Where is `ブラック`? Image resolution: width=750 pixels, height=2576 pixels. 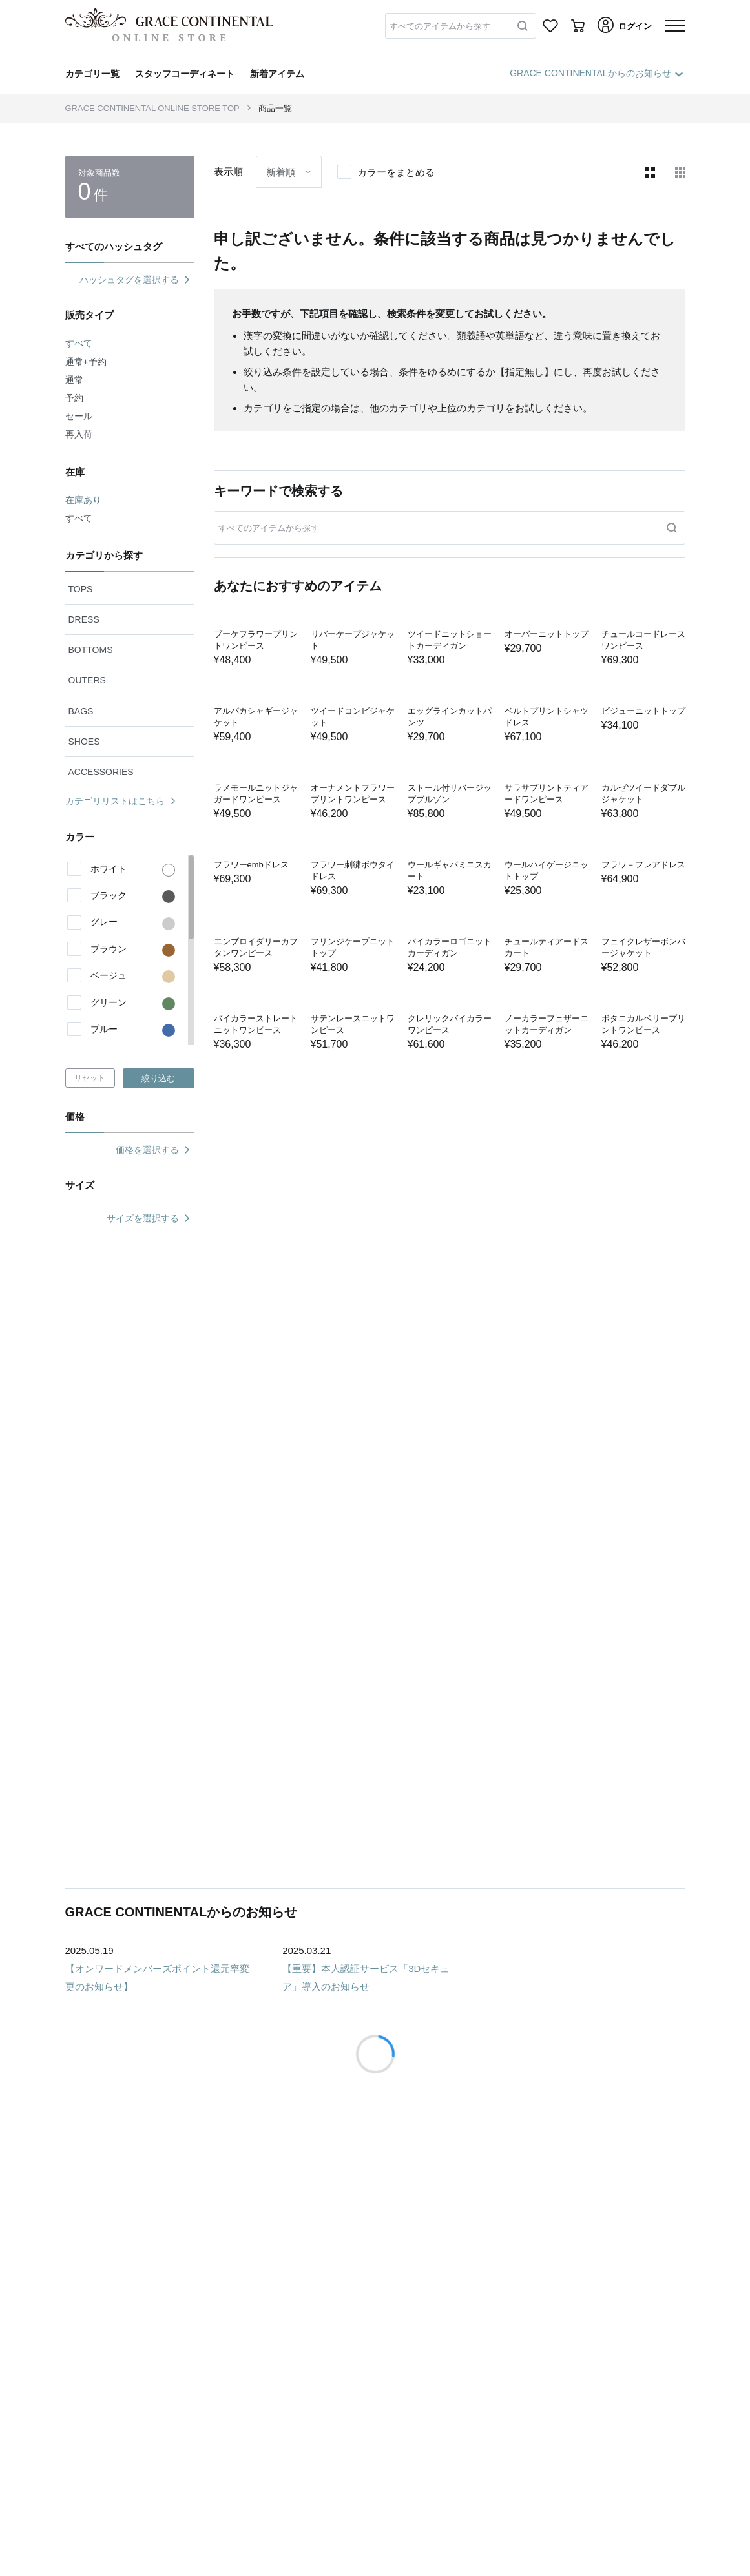
ブラック is located at coordinates (132, 896).